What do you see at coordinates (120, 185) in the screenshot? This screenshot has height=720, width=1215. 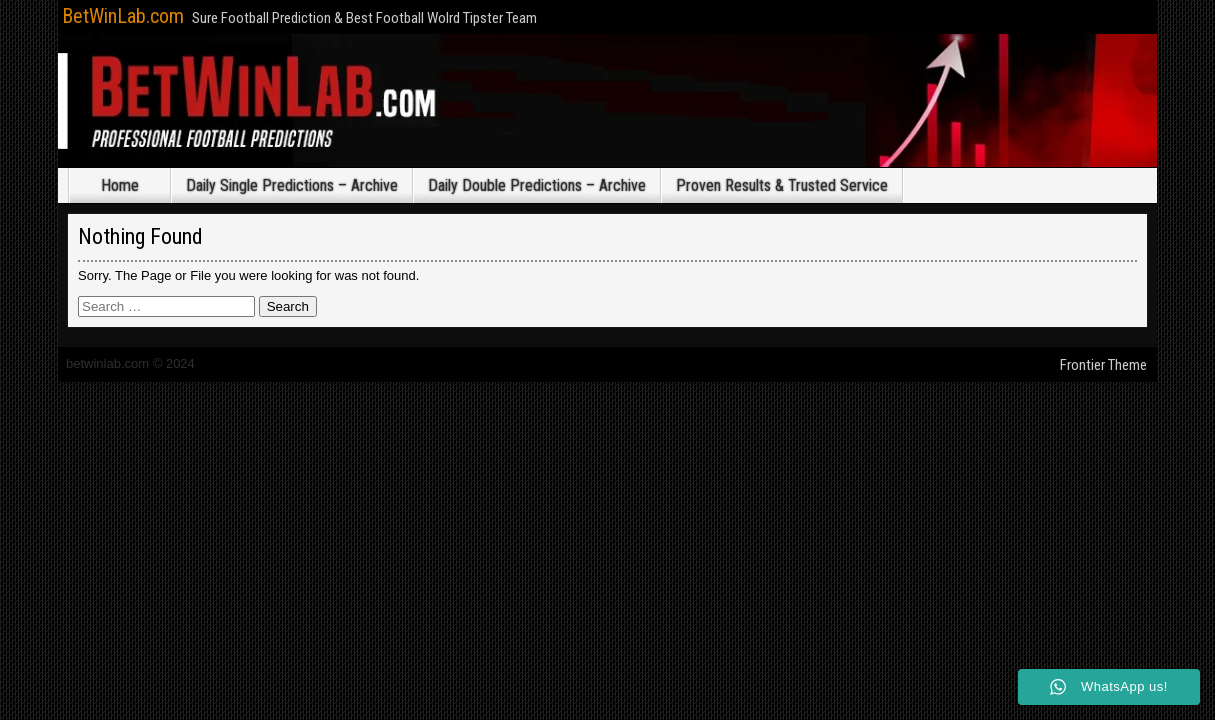 I see `Home` at bounding box center [120, 185].